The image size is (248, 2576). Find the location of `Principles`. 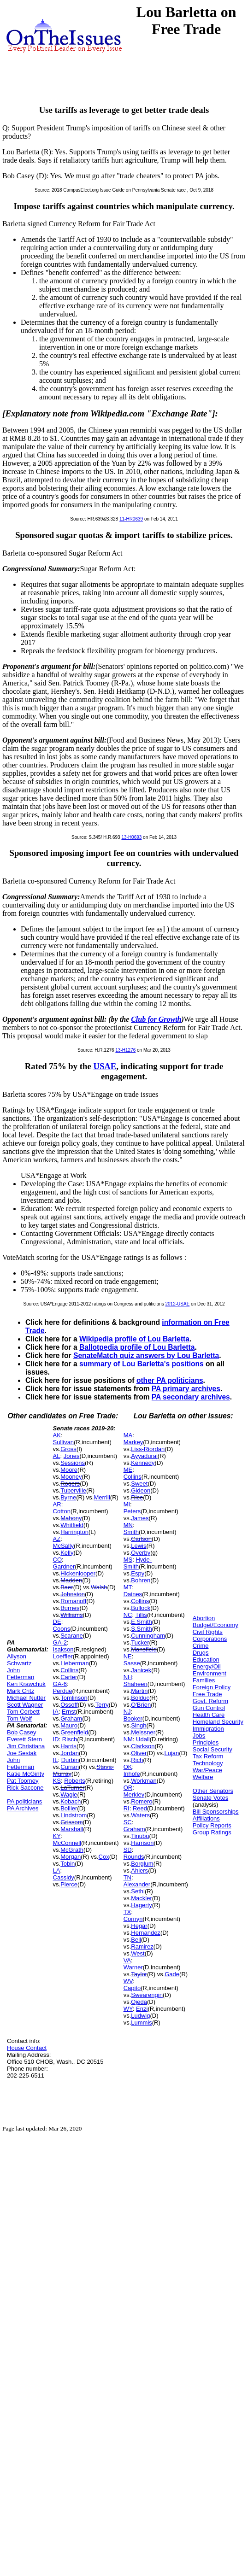

Principles is located at coordinates (205, 1742).